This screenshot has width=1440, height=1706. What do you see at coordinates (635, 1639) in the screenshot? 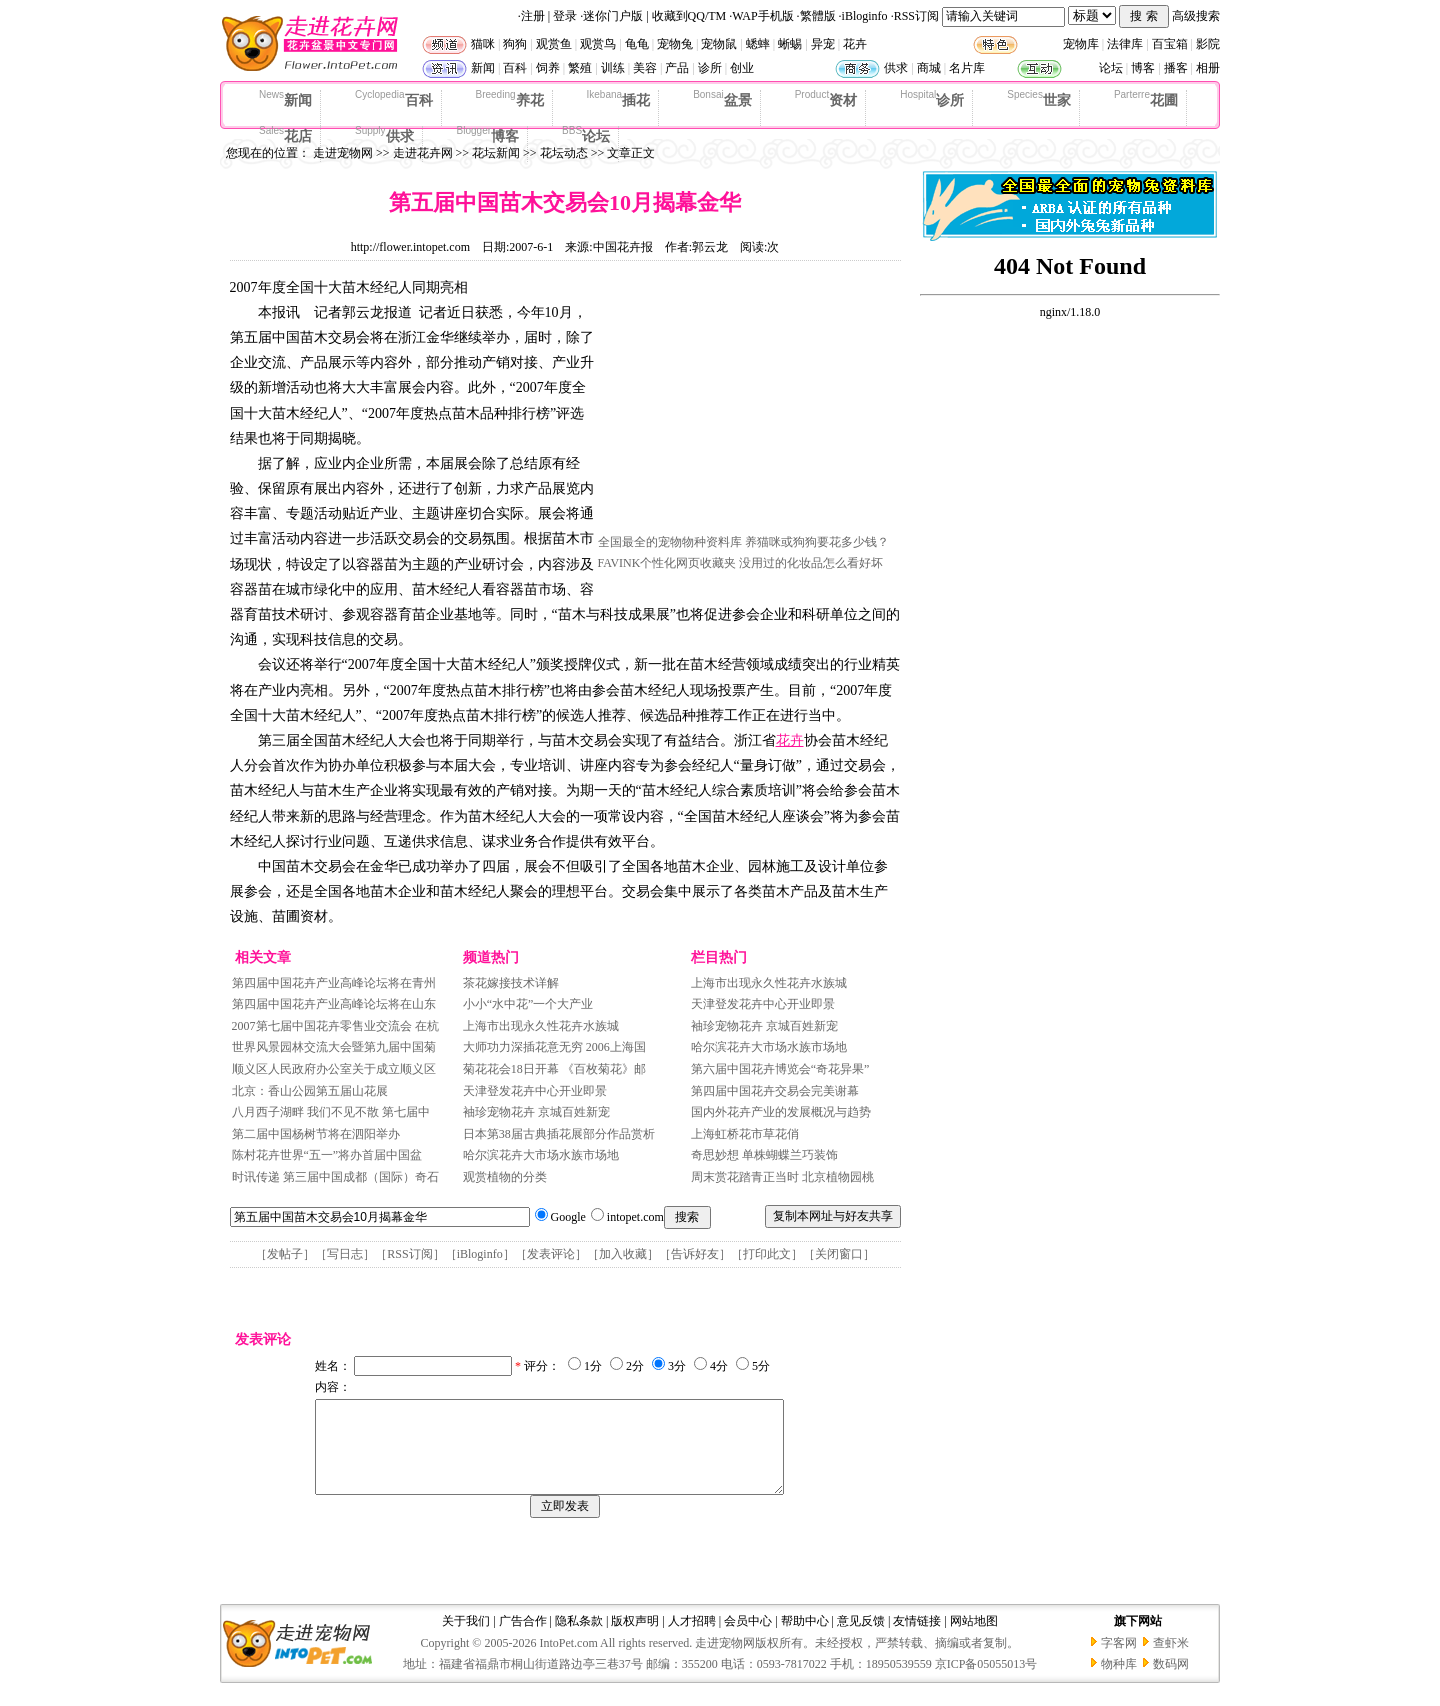
I see `版权声明` at bounding box center [635, 1639].